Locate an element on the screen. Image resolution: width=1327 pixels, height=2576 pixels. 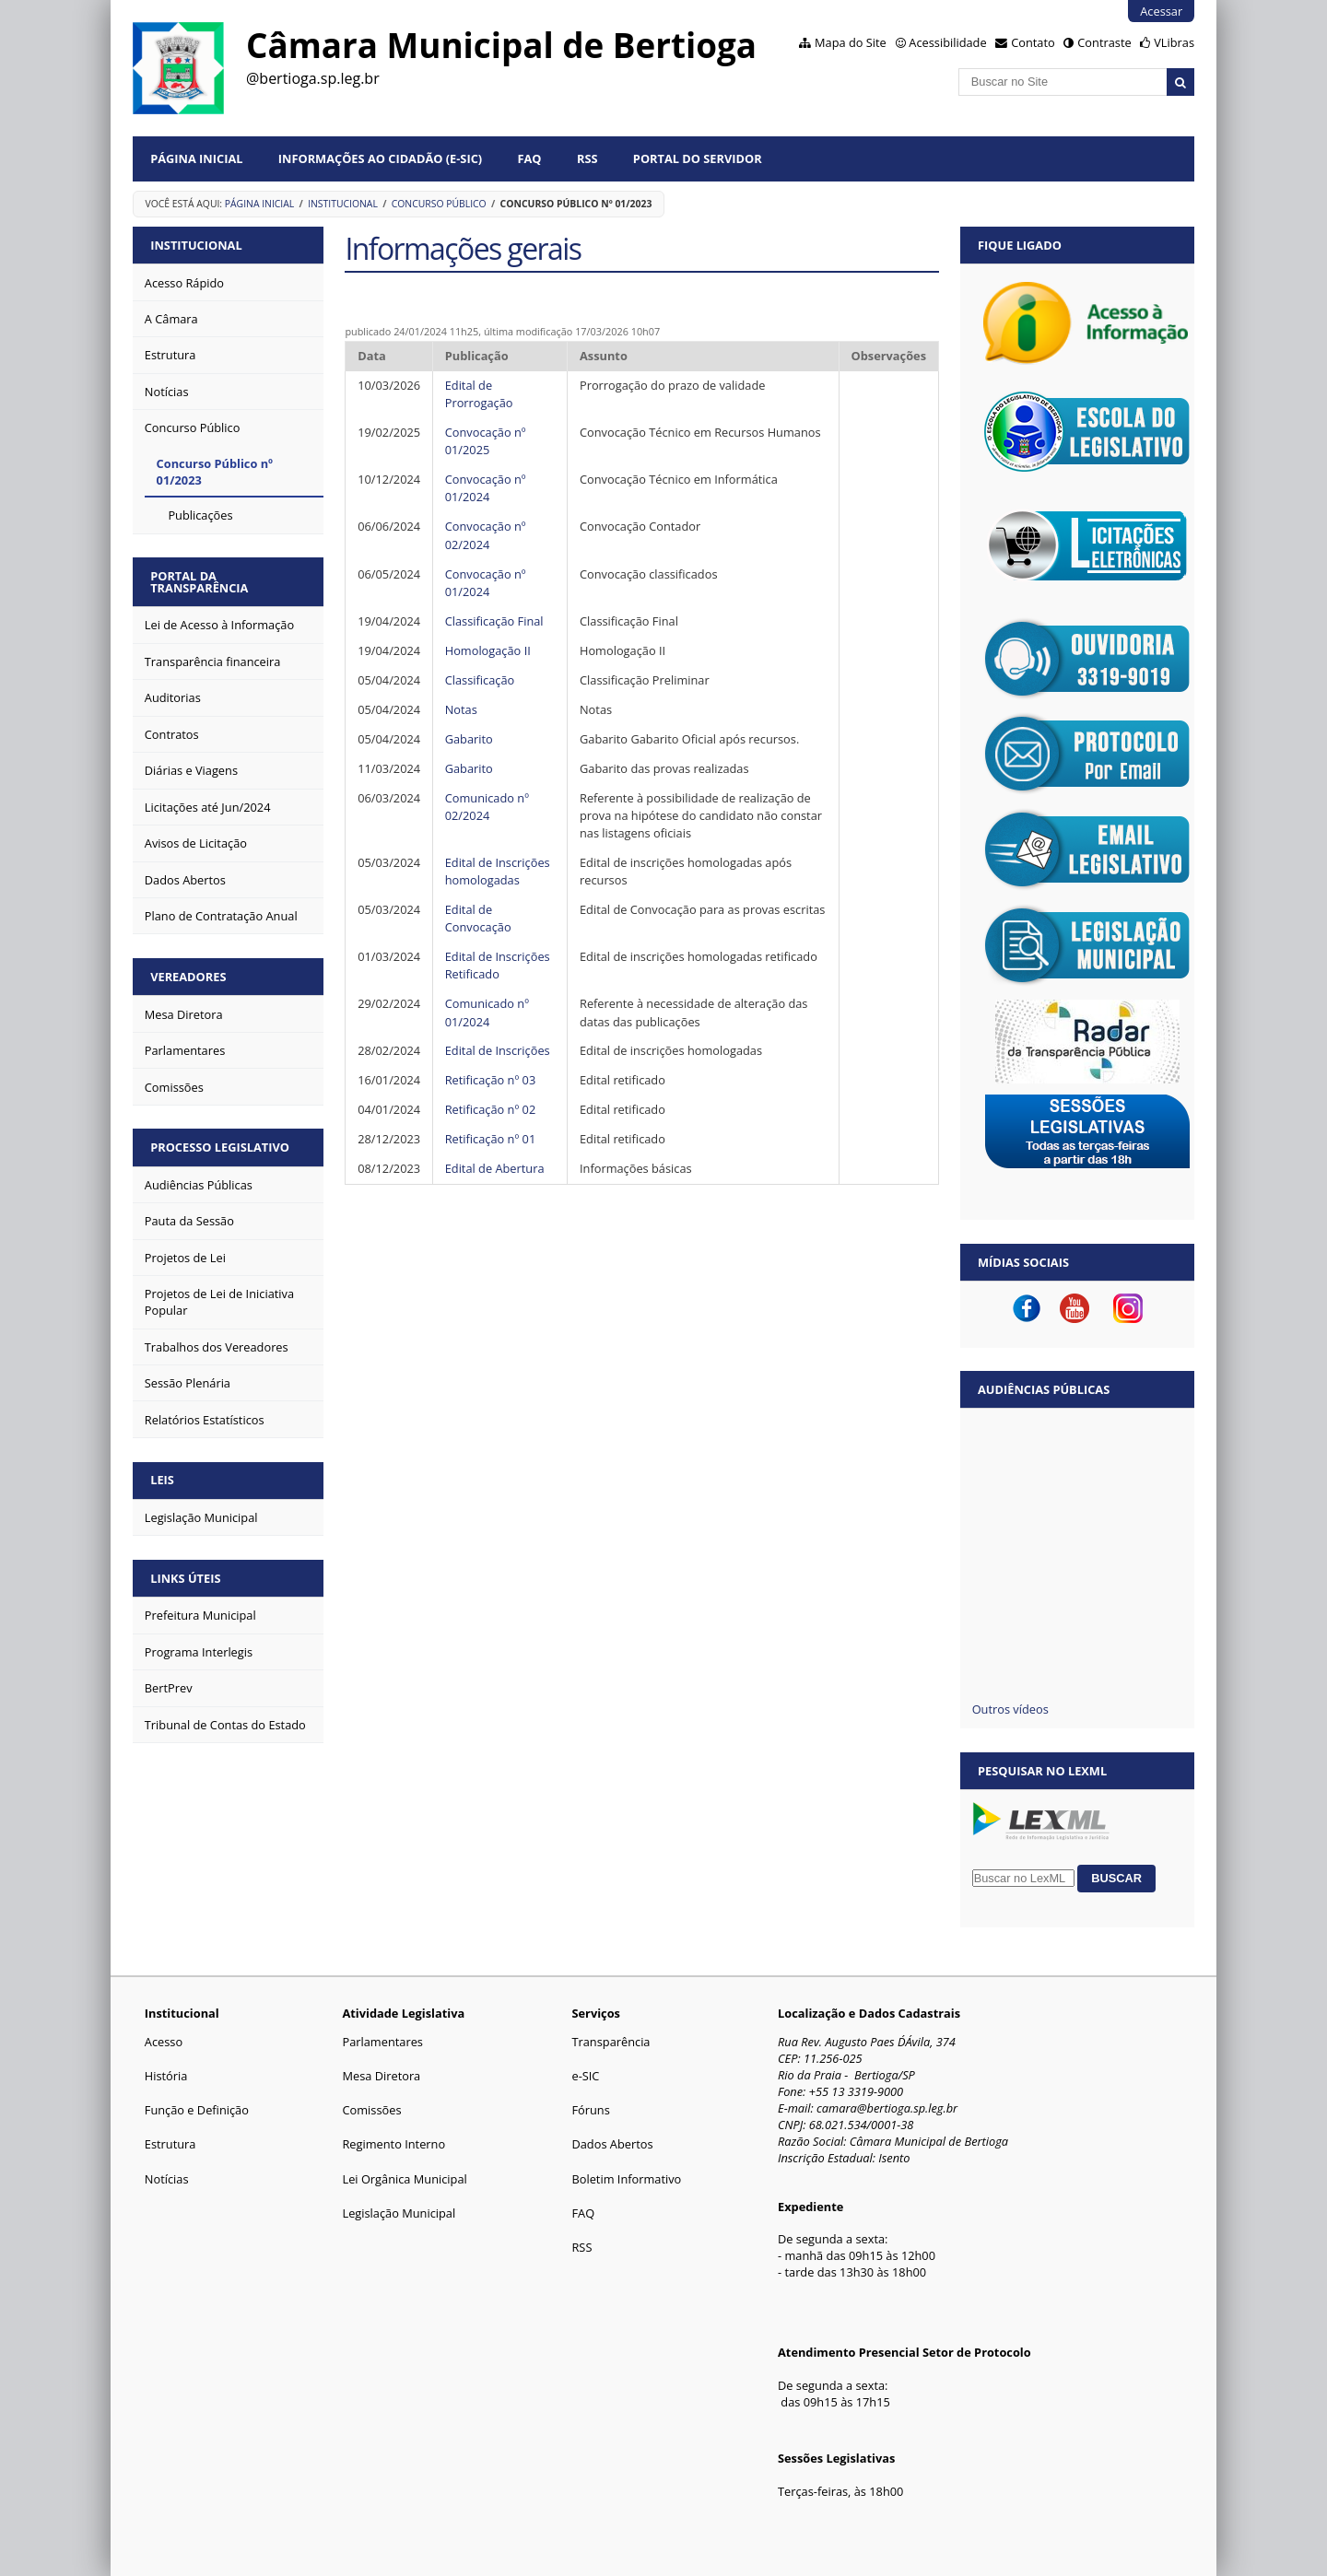
História is located at coordinates (166, 2075).